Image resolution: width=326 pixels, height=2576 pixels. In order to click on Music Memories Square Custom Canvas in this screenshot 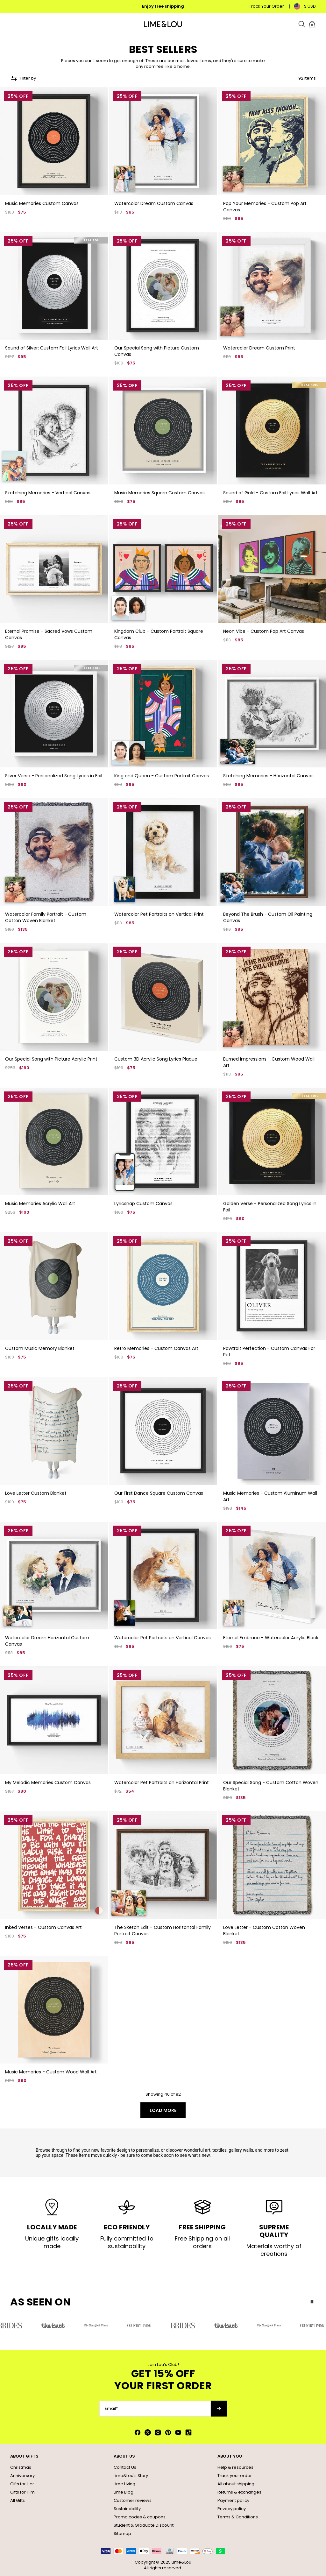, I will do `click(159, 493)`.